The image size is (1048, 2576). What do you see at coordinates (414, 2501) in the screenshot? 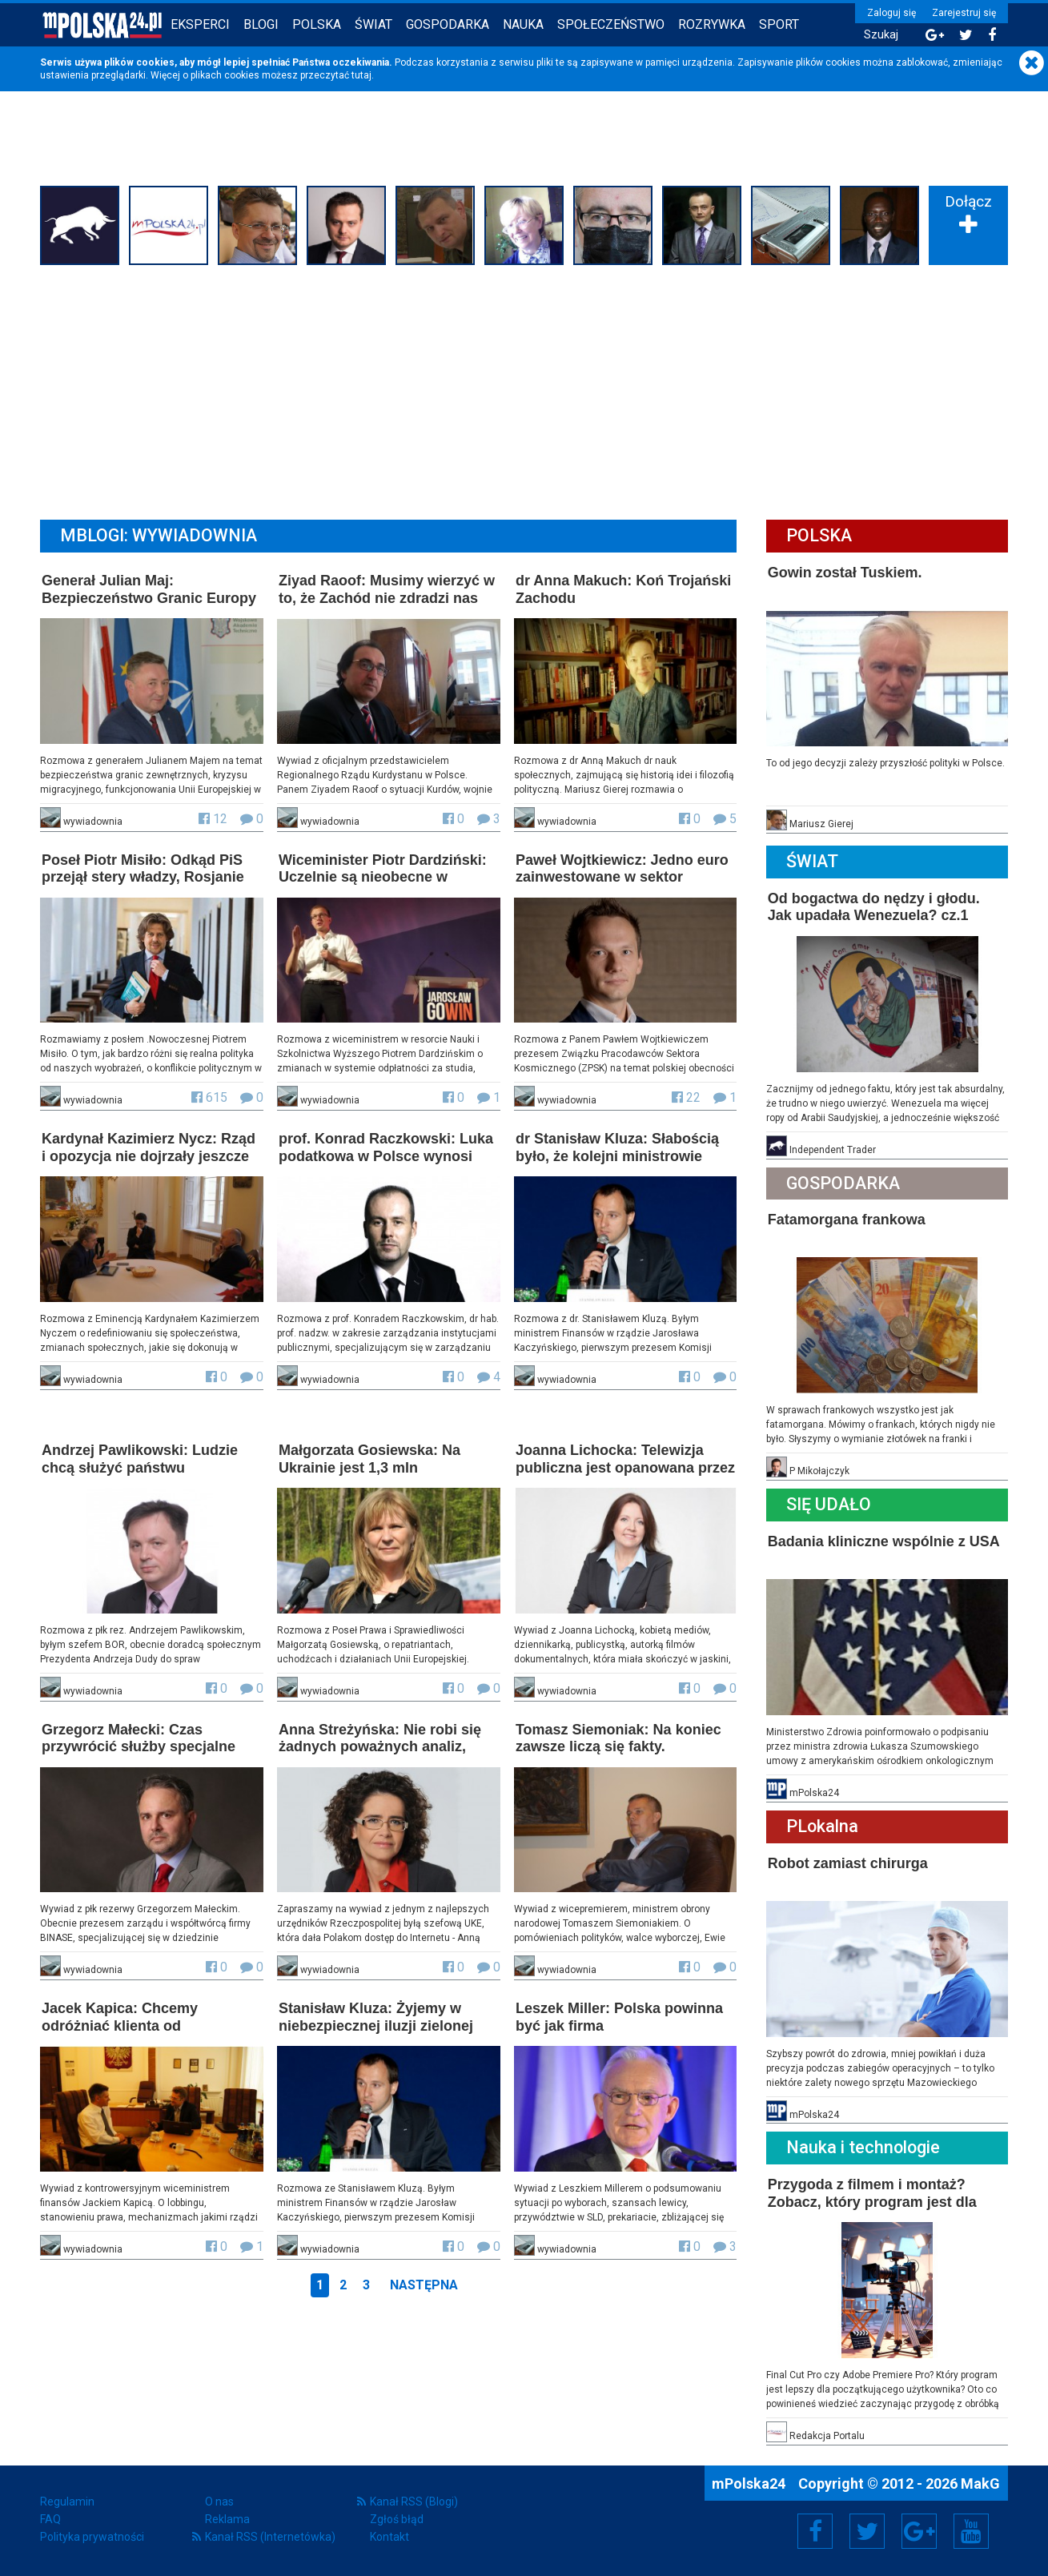
I see `Kanał RSS (Blogi)` at bounding box center [414, 2501].